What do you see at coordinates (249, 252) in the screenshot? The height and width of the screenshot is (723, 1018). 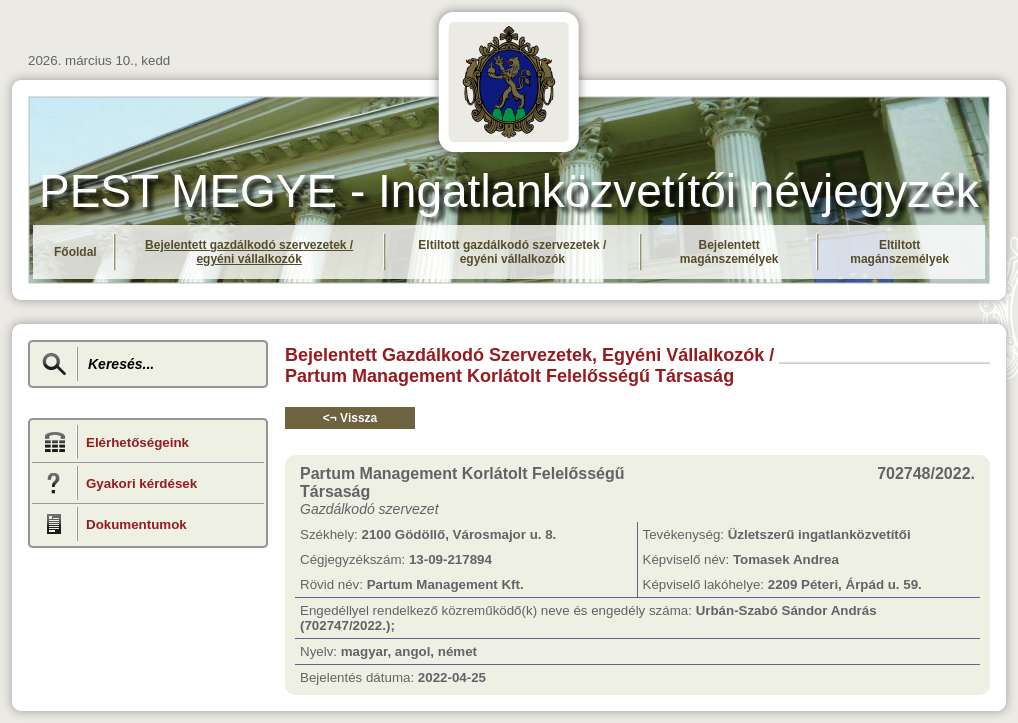 I see `Bejelentett gazdálkodó szervezetek / egyéni vállalkozók` at bounding box center [249, 252].